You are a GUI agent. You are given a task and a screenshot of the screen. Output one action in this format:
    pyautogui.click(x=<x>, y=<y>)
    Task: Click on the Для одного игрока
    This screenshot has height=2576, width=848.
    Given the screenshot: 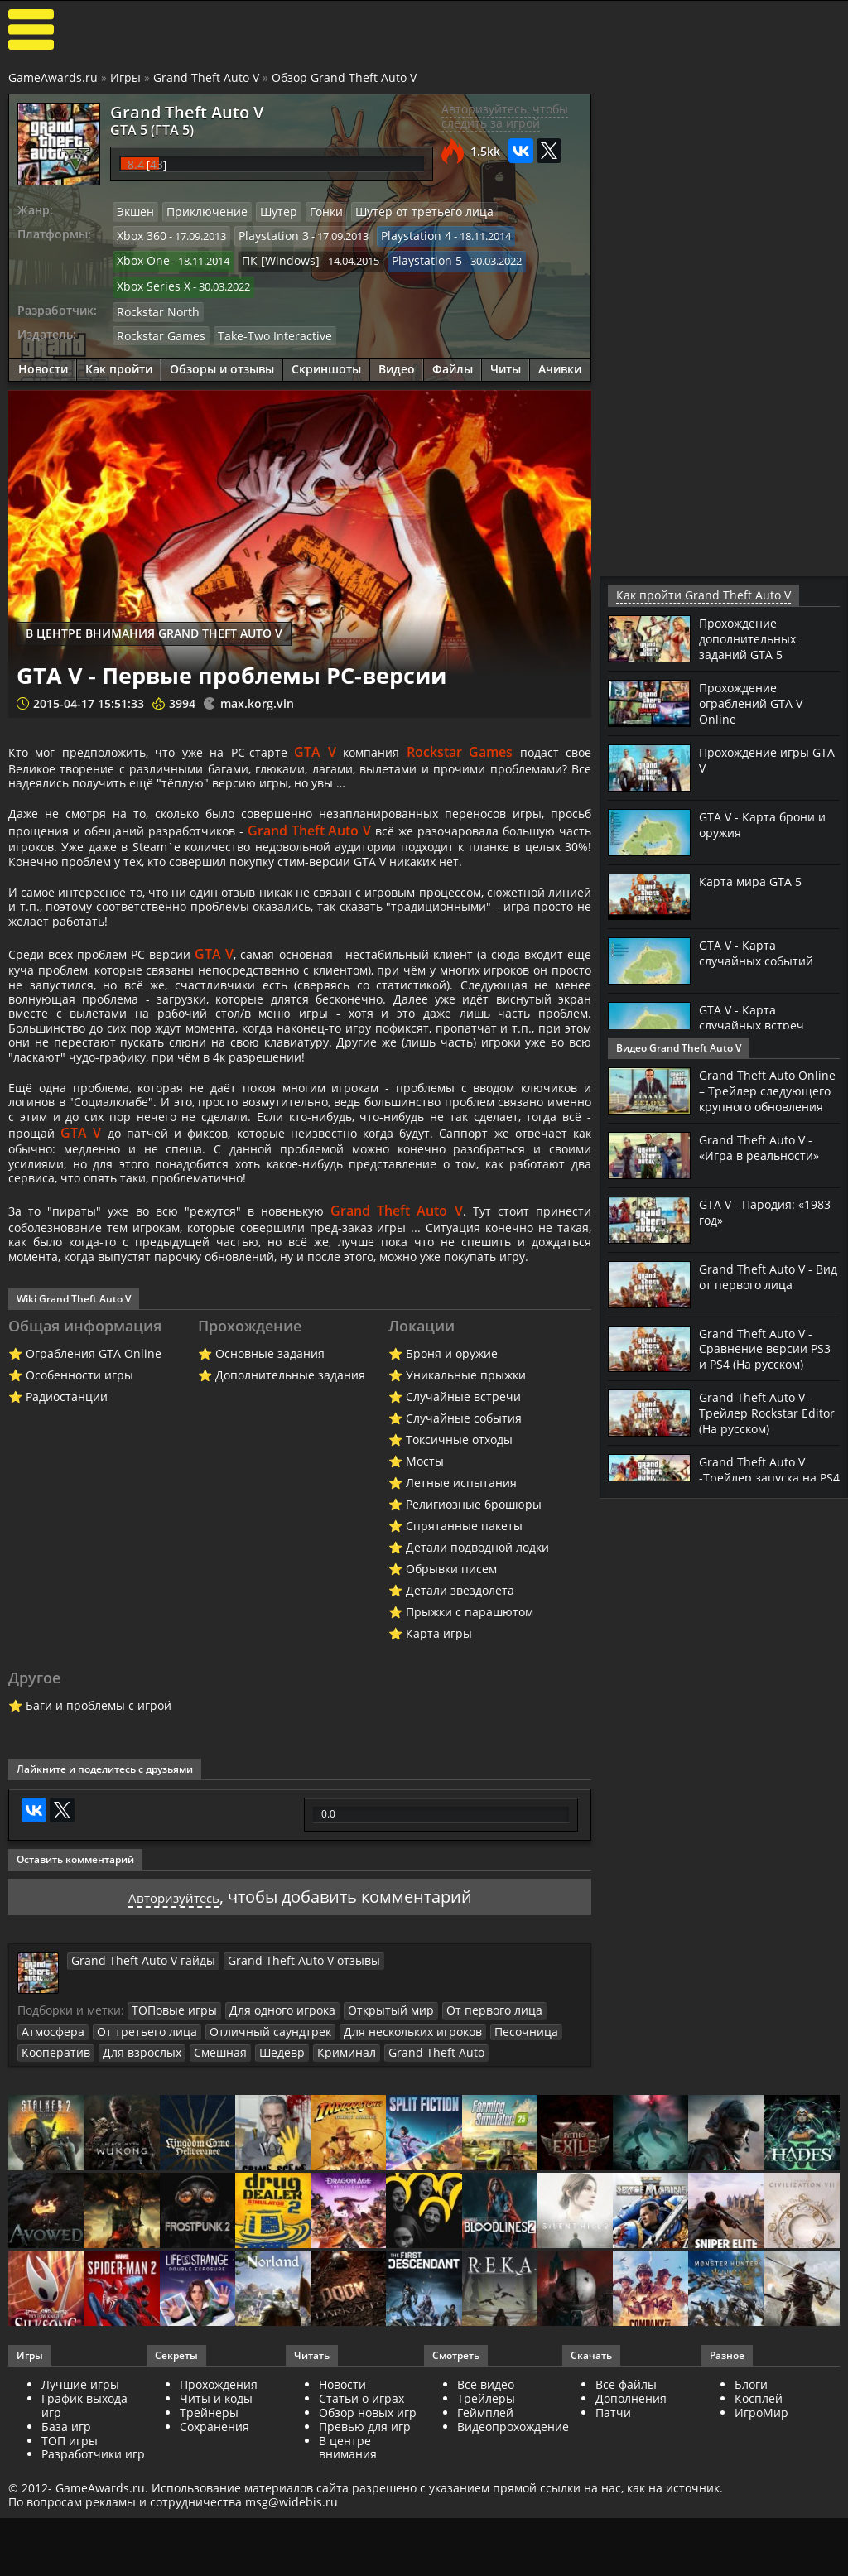 What is the action you would take?
    pyautogui.click(x=270, y=2172)
    